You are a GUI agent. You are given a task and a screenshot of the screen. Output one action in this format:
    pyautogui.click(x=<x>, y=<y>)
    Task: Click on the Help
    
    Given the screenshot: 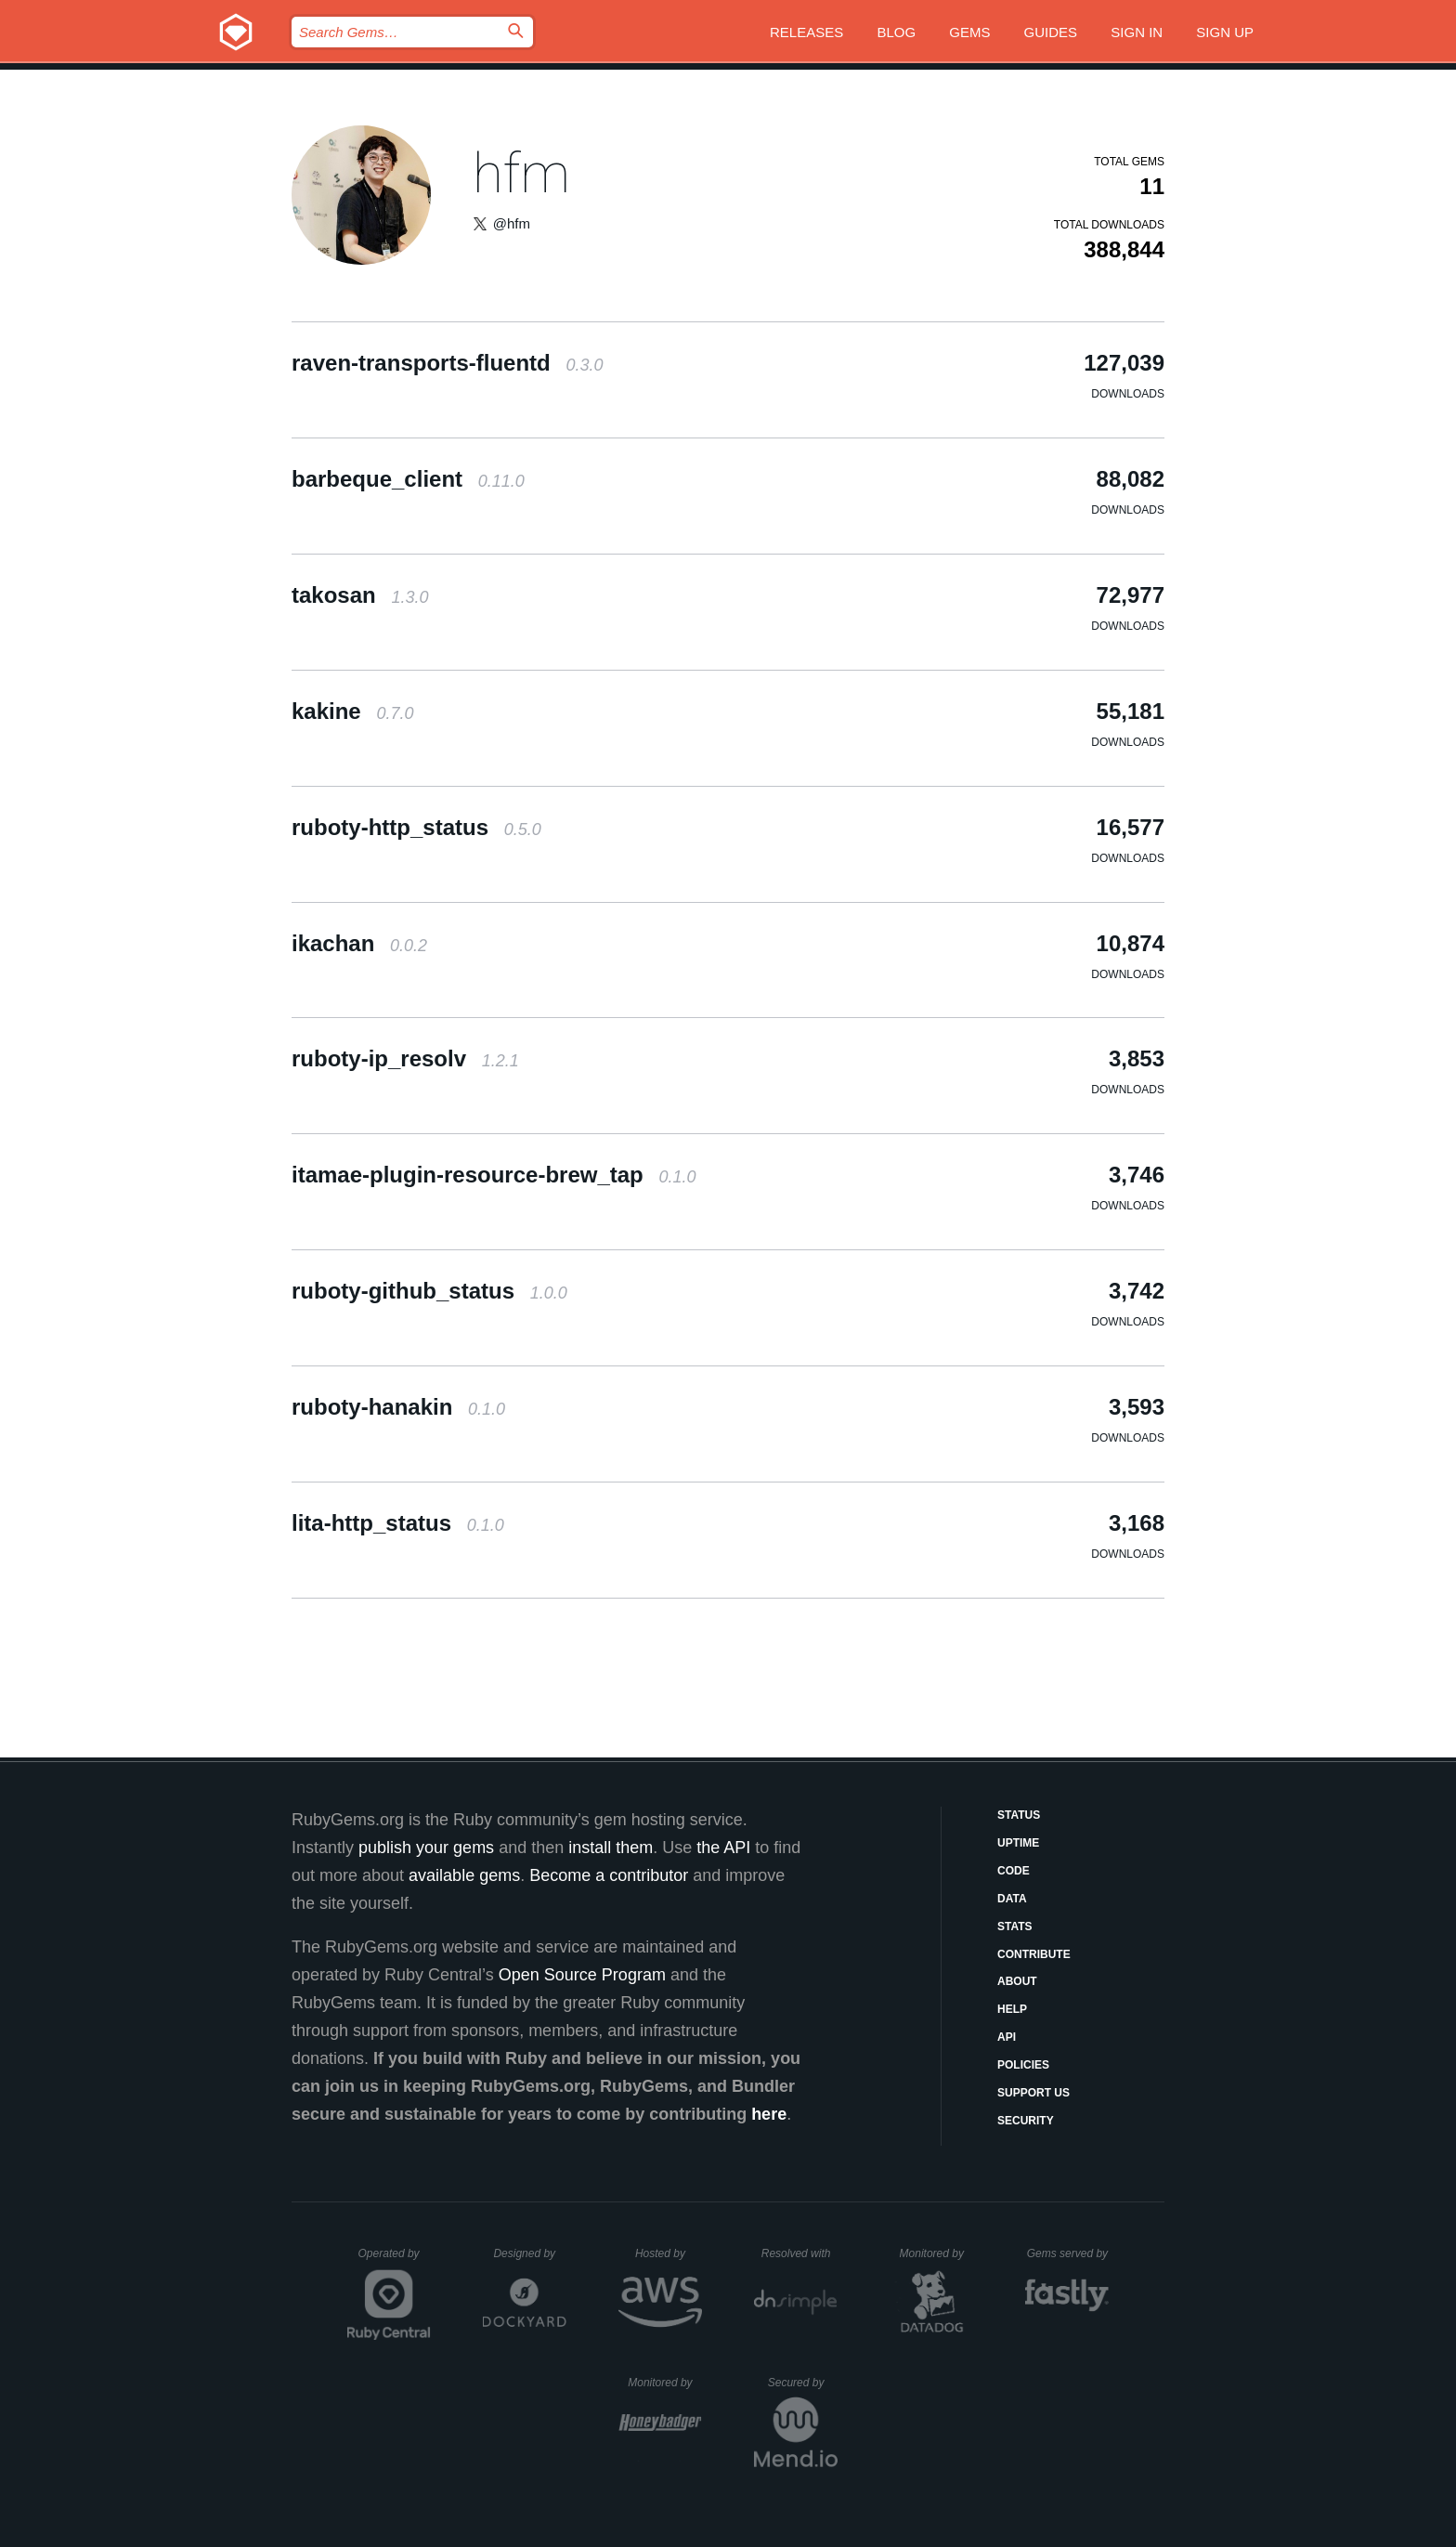 What is the action you would take?
    pyautogui.click(x=1012, y=2009)
    